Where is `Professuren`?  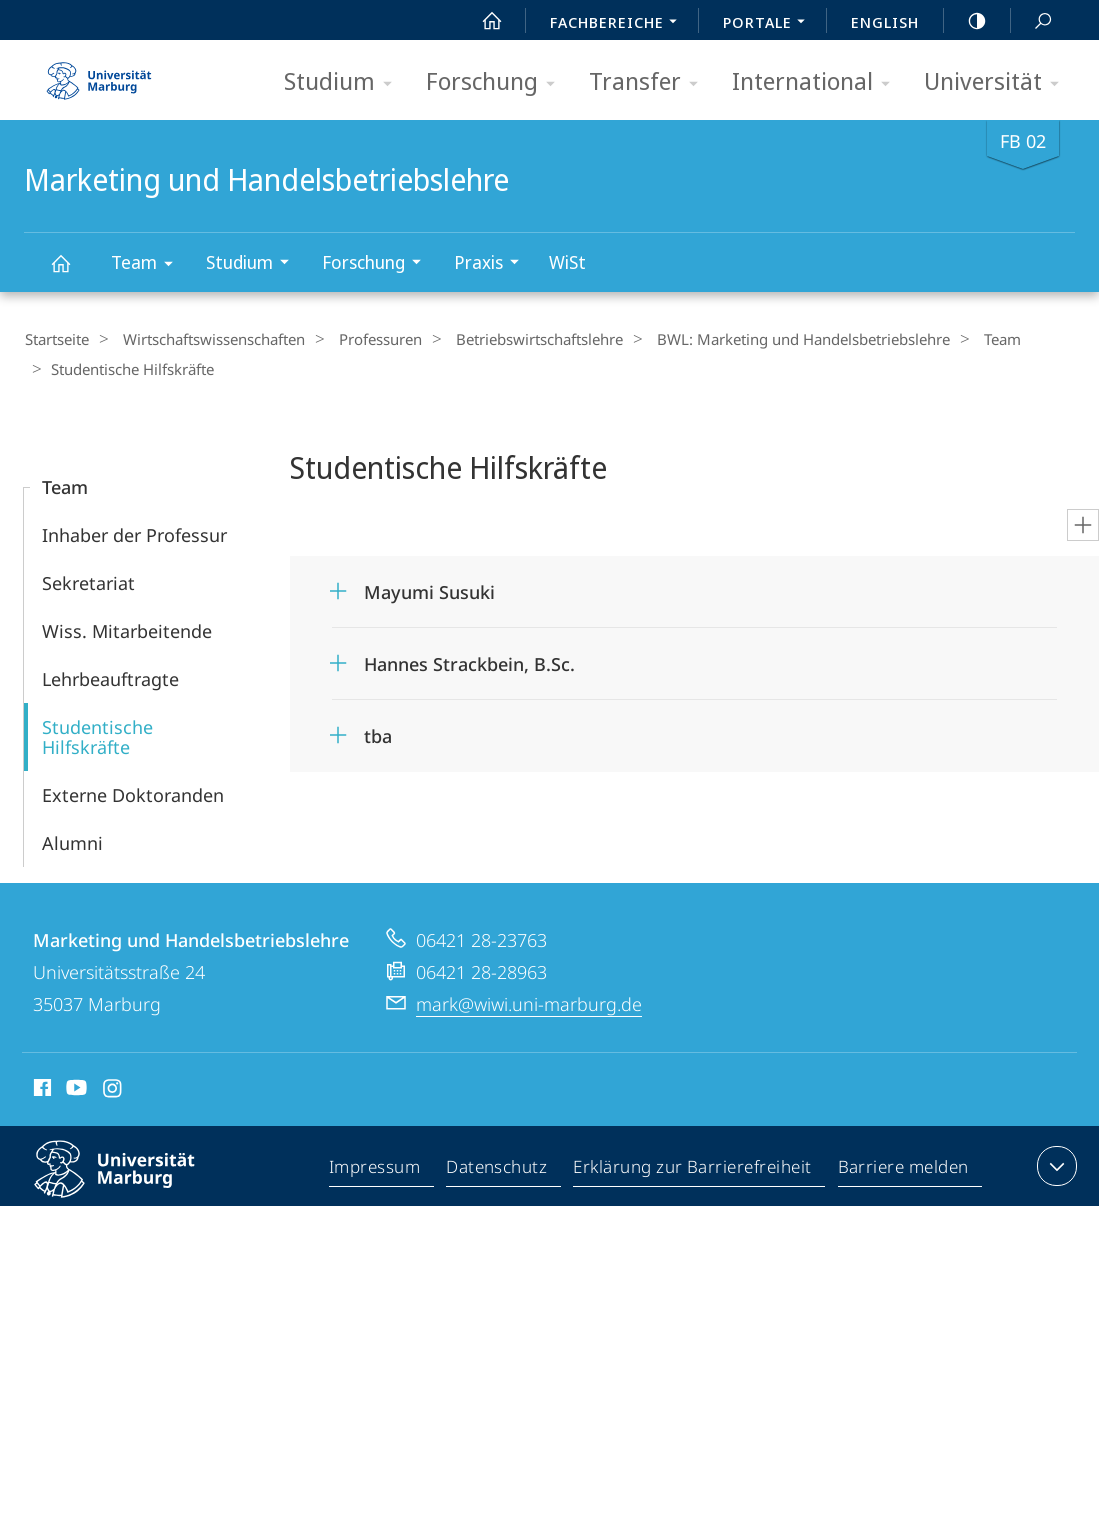 Professuren is located at coordinates (363, 339).